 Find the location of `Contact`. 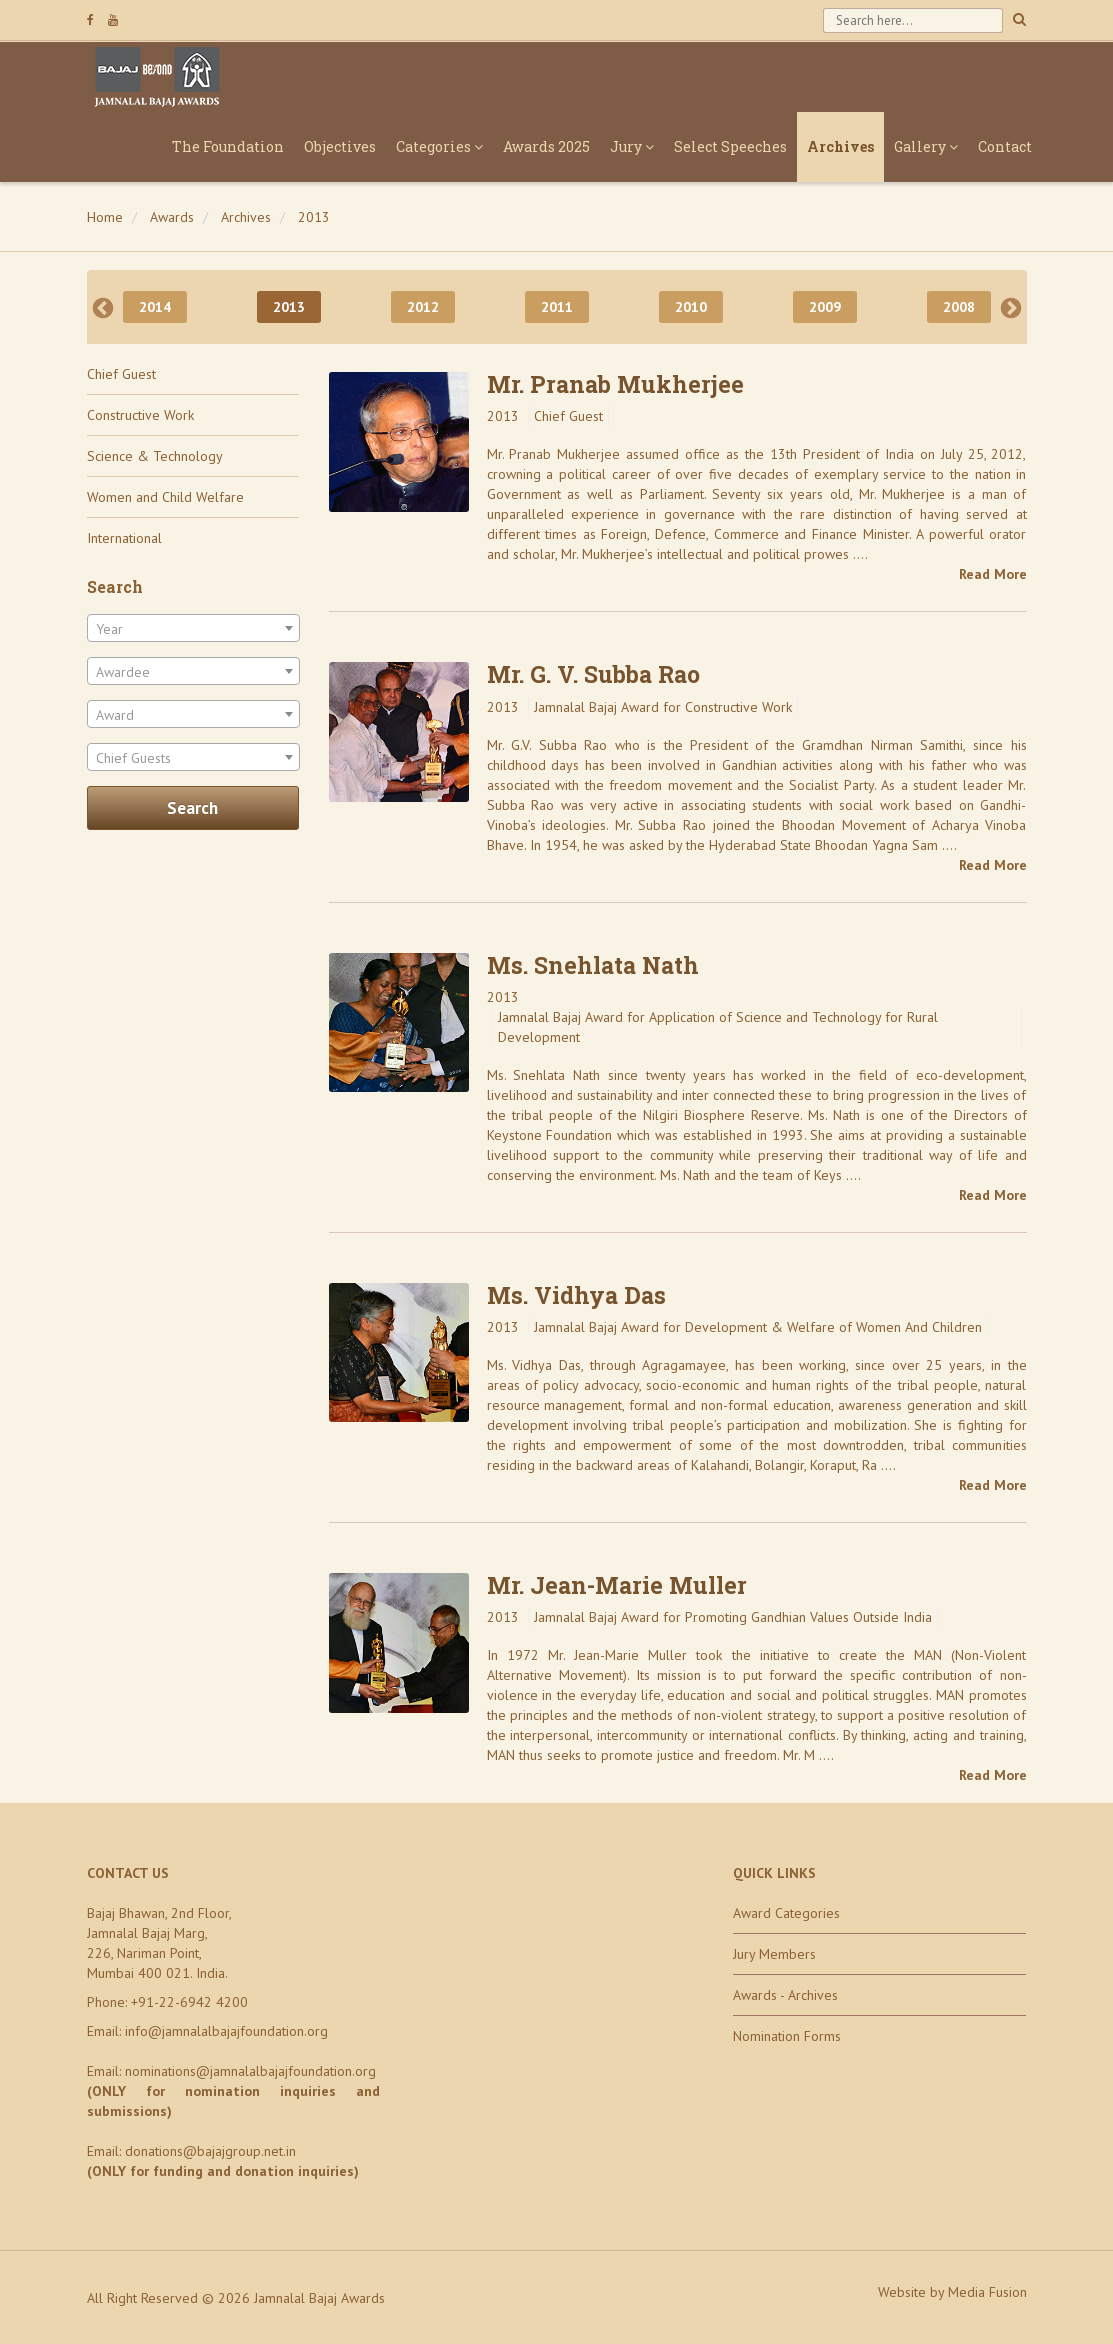

Contact is located at coordinates (1005, 146).